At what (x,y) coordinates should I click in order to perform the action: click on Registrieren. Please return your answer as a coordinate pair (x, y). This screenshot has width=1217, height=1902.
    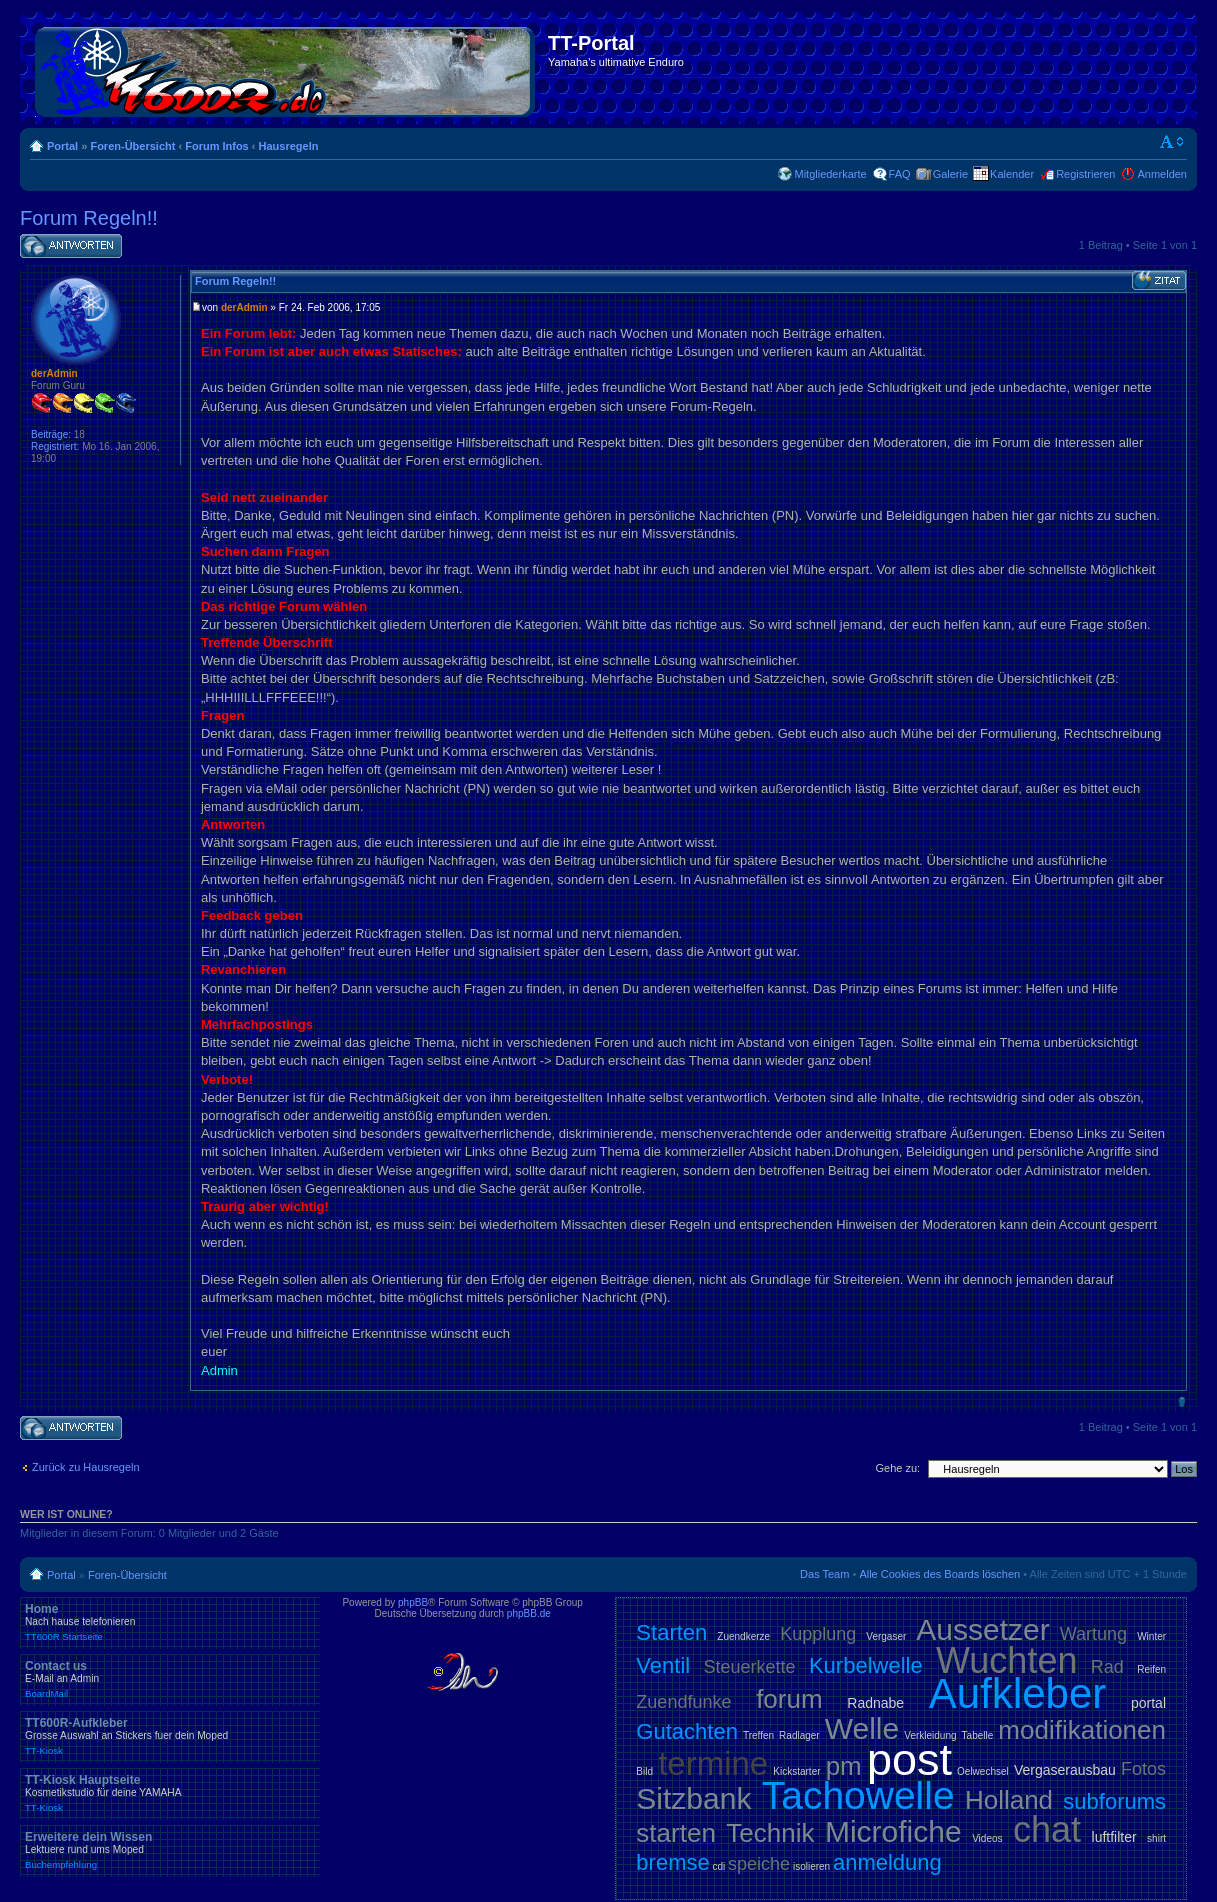
    Looking at the image, I should click on (1085, 174).